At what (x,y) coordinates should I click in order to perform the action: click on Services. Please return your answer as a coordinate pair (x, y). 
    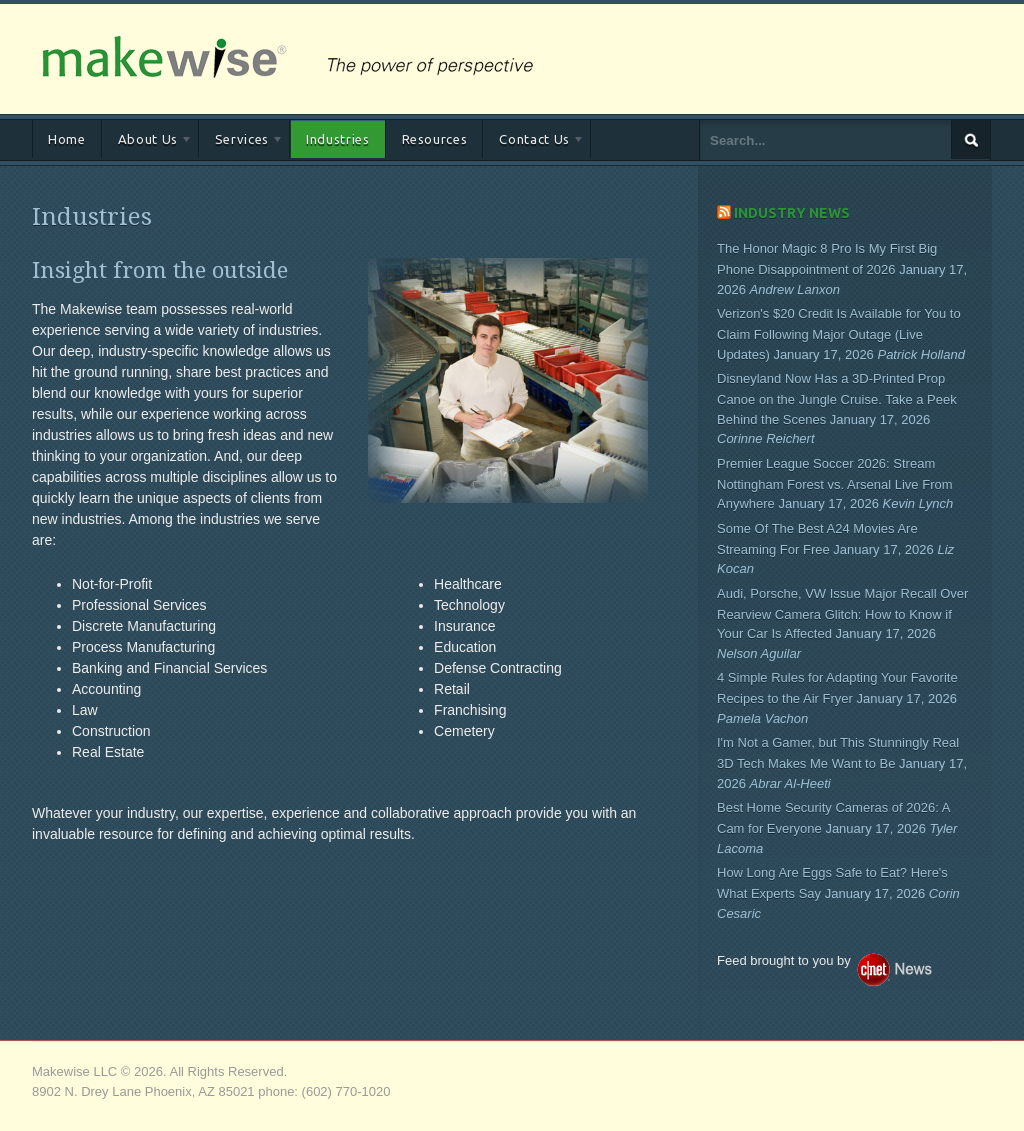
    Looking at the image, I should click on (241, 142).